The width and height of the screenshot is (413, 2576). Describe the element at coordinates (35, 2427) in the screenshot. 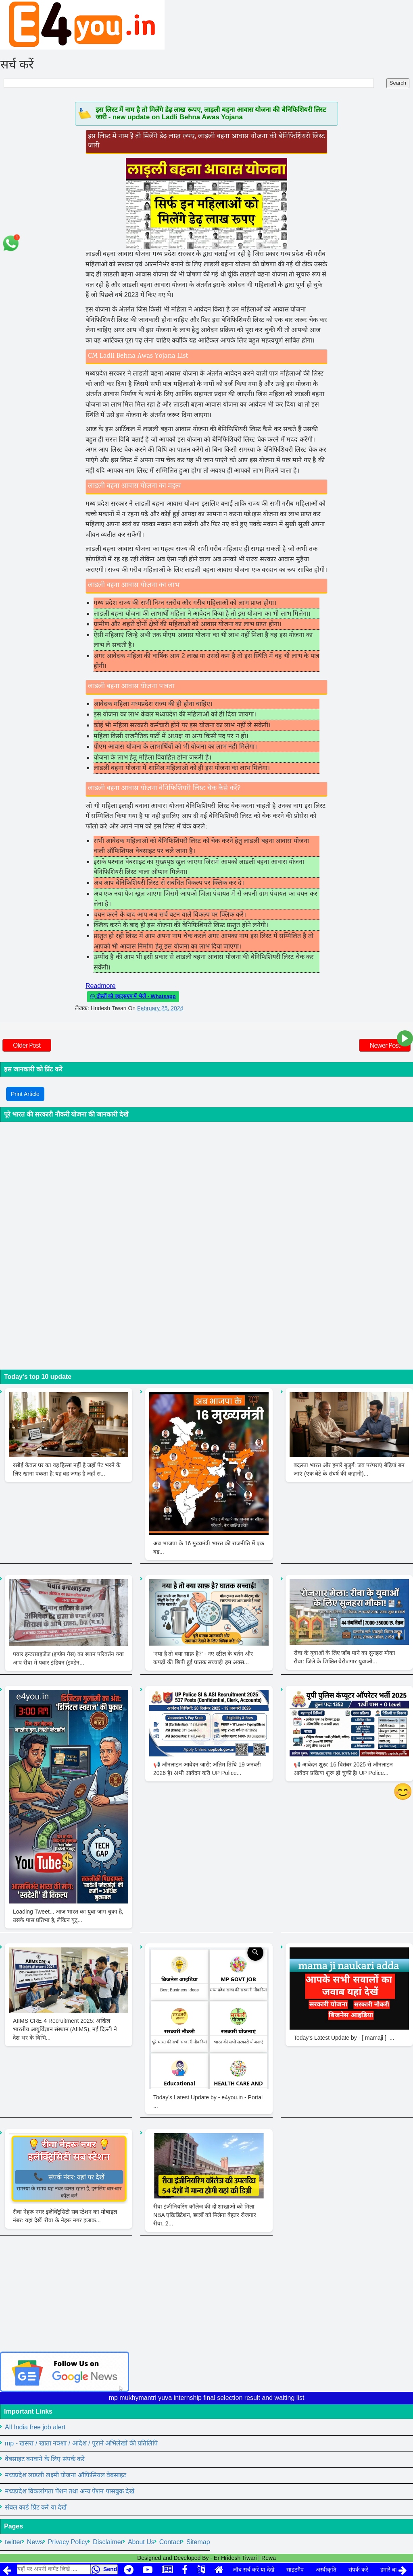

I see `All India free job alert` at that location.